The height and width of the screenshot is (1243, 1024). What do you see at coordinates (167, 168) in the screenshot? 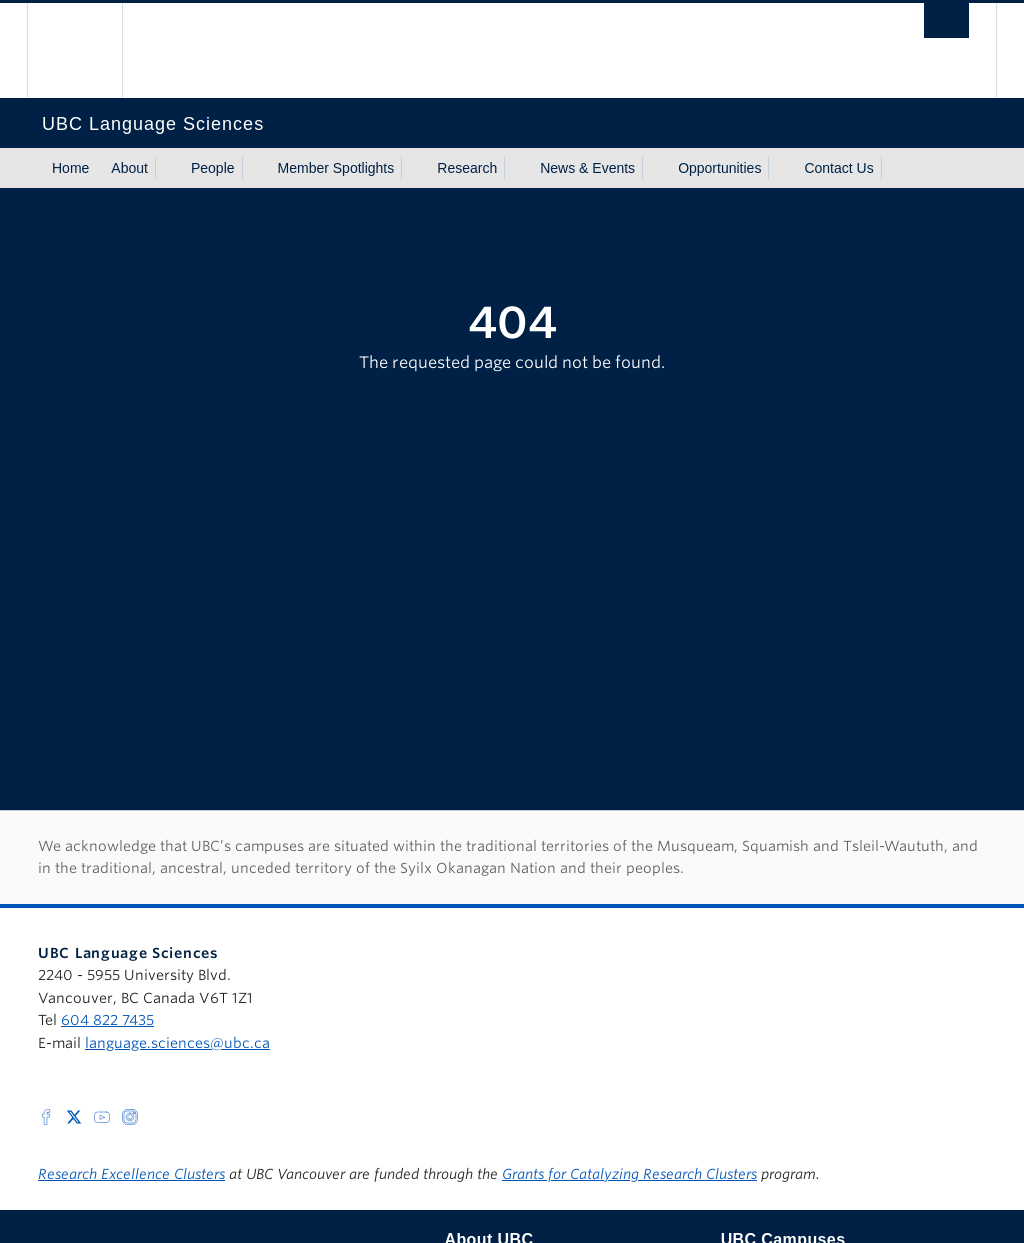
I see `[Show submenu]` at bounding box center [167, 168].